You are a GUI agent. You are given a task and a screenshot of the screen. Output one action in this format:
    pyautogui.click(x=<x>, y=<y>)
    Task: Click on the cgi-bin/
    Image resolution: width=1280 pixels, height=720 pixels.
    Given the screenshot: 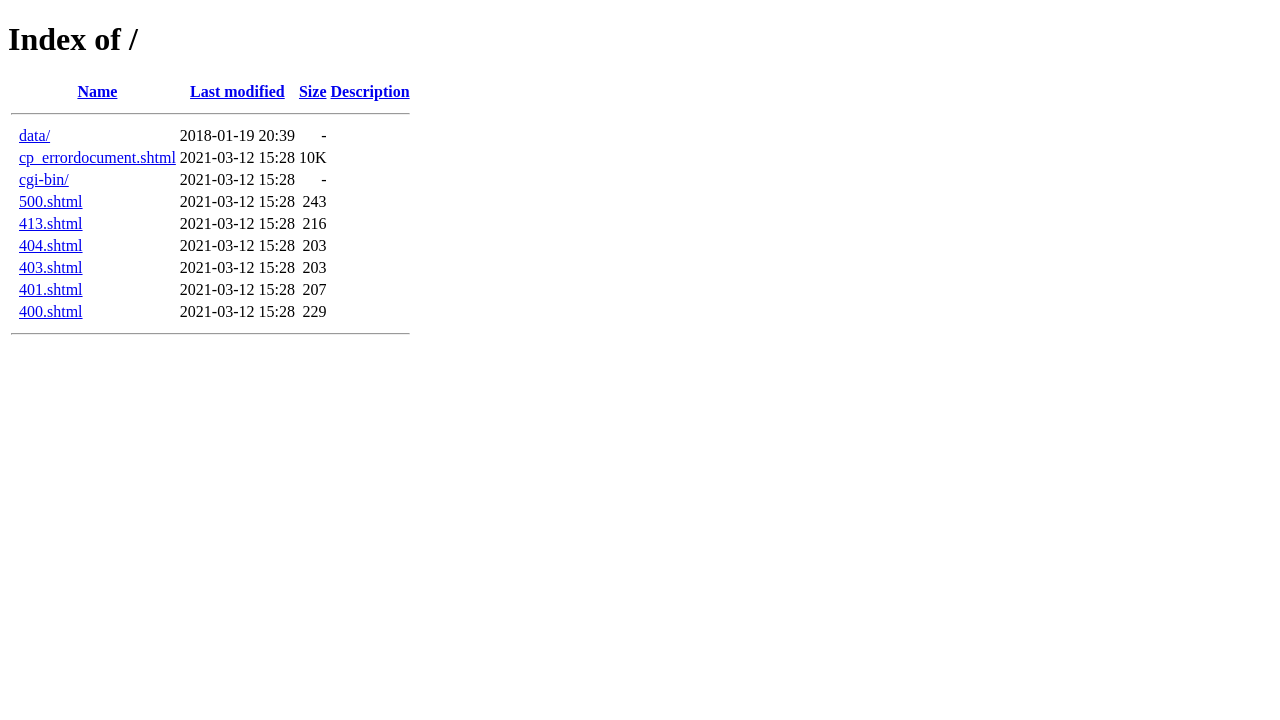 What is the action you would take?
    pyautogui.click(x=44, y=179)
    